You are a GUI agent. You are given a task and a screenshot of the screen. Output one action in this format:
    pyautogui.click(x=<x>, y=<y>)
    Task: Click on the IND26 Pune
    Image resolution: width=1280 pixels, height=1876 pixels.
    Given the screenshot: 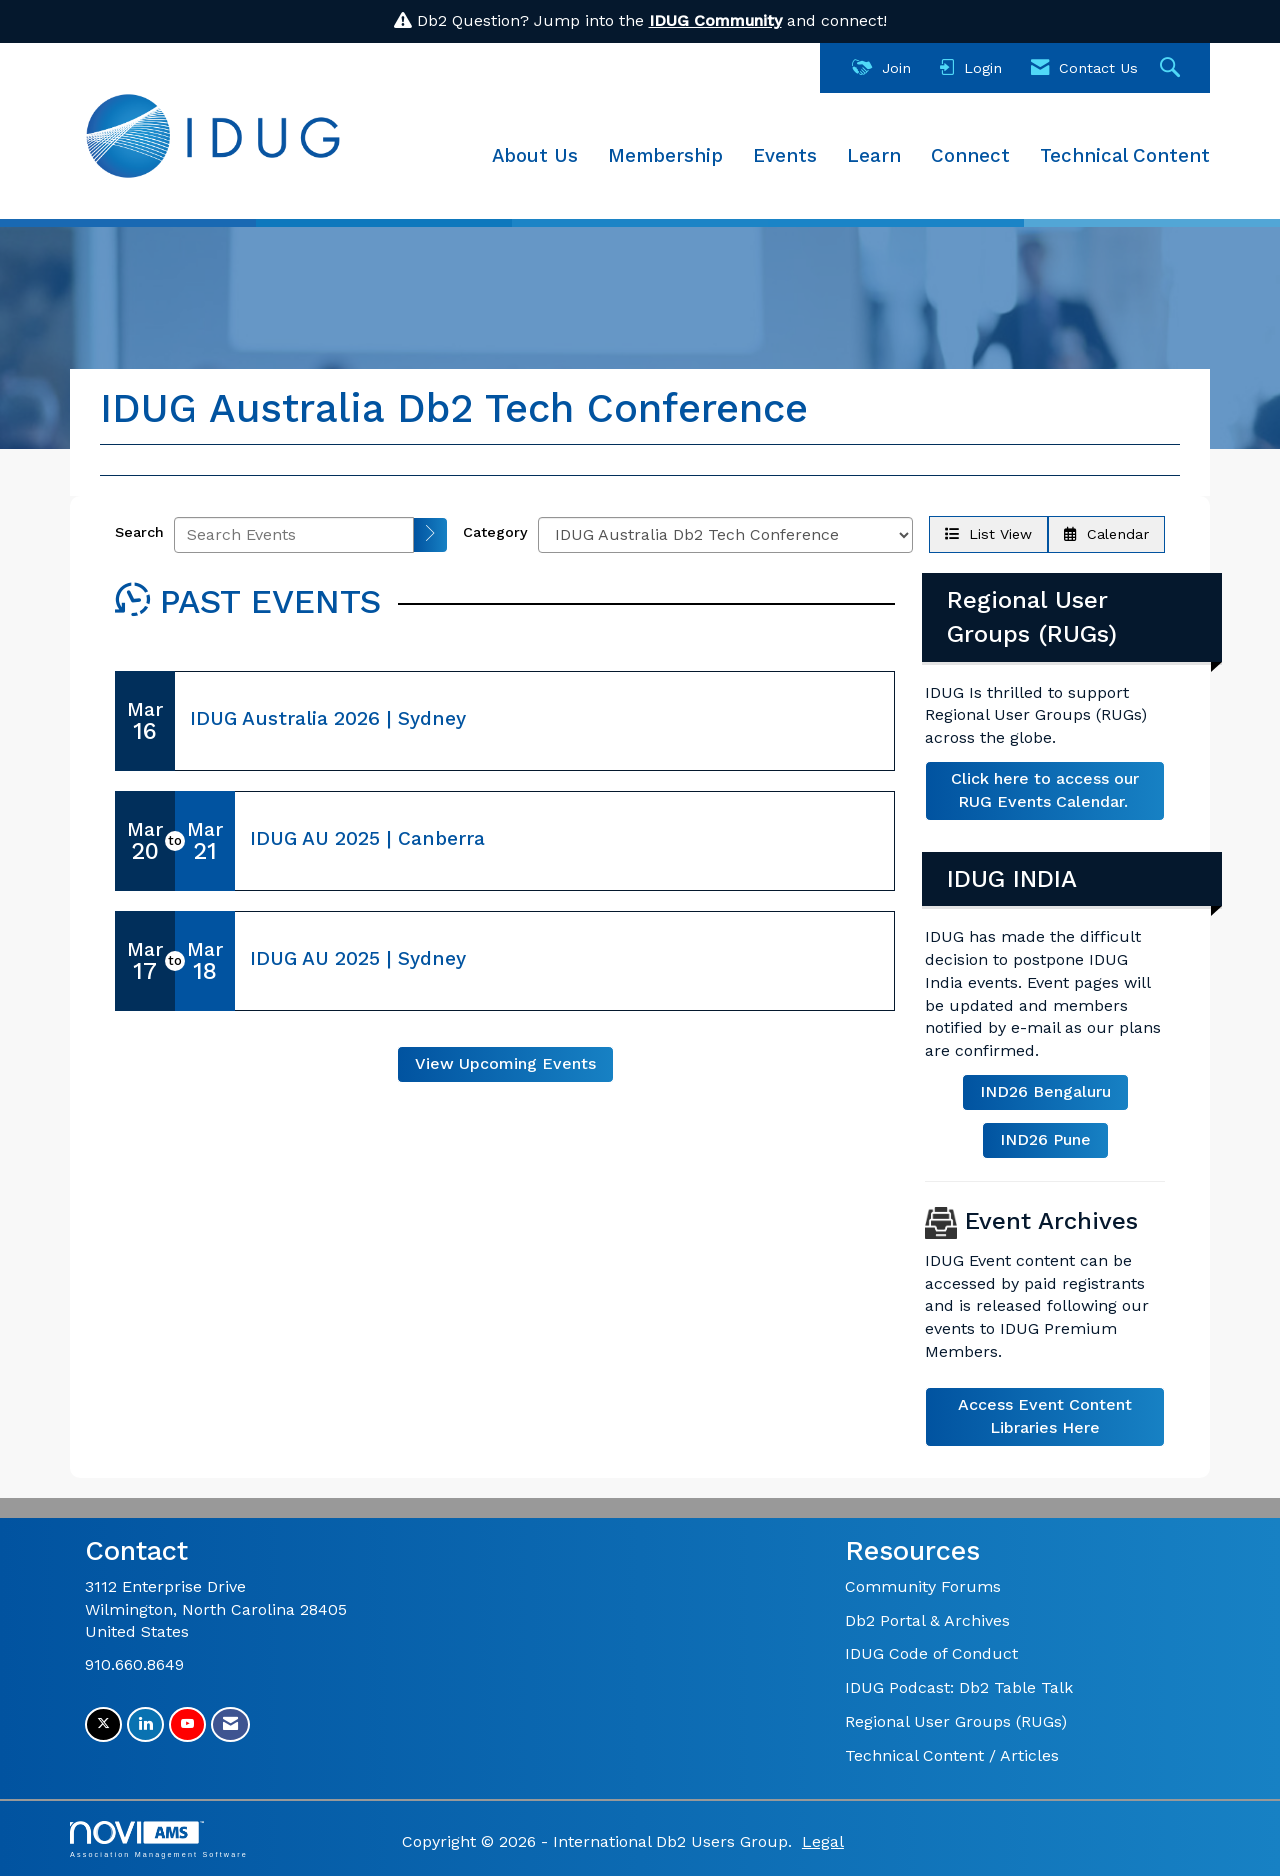 What is the action you would take?
    pyautogui.click(x=1045, y=1139)
    